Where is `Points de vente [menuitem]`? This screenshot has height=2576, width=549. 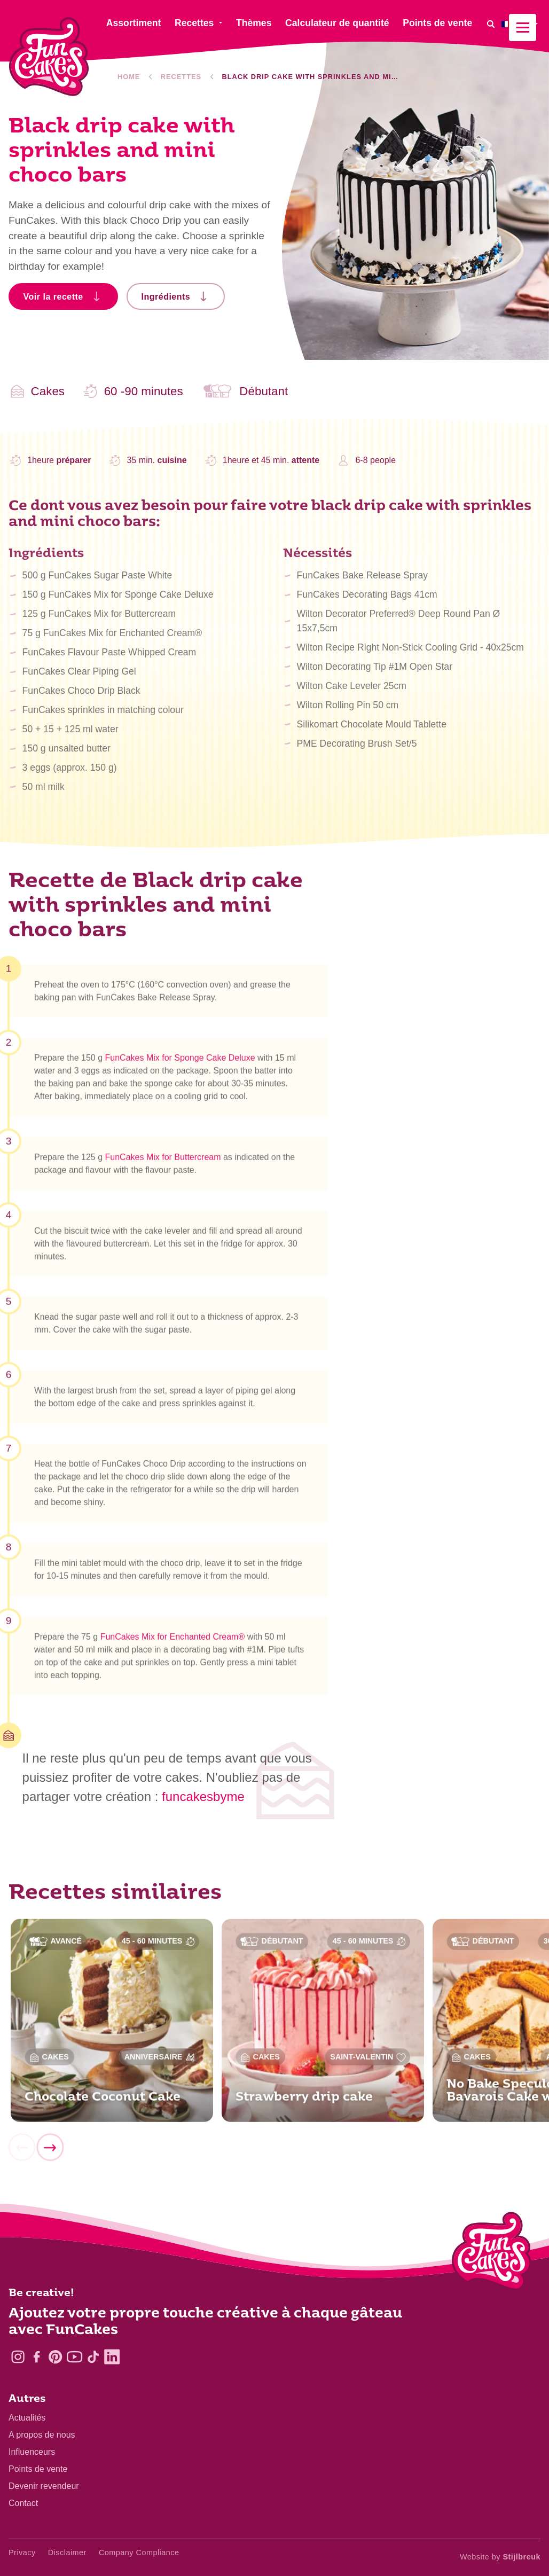
Points de vente [menuitem] is located at coordinates (437, 23).